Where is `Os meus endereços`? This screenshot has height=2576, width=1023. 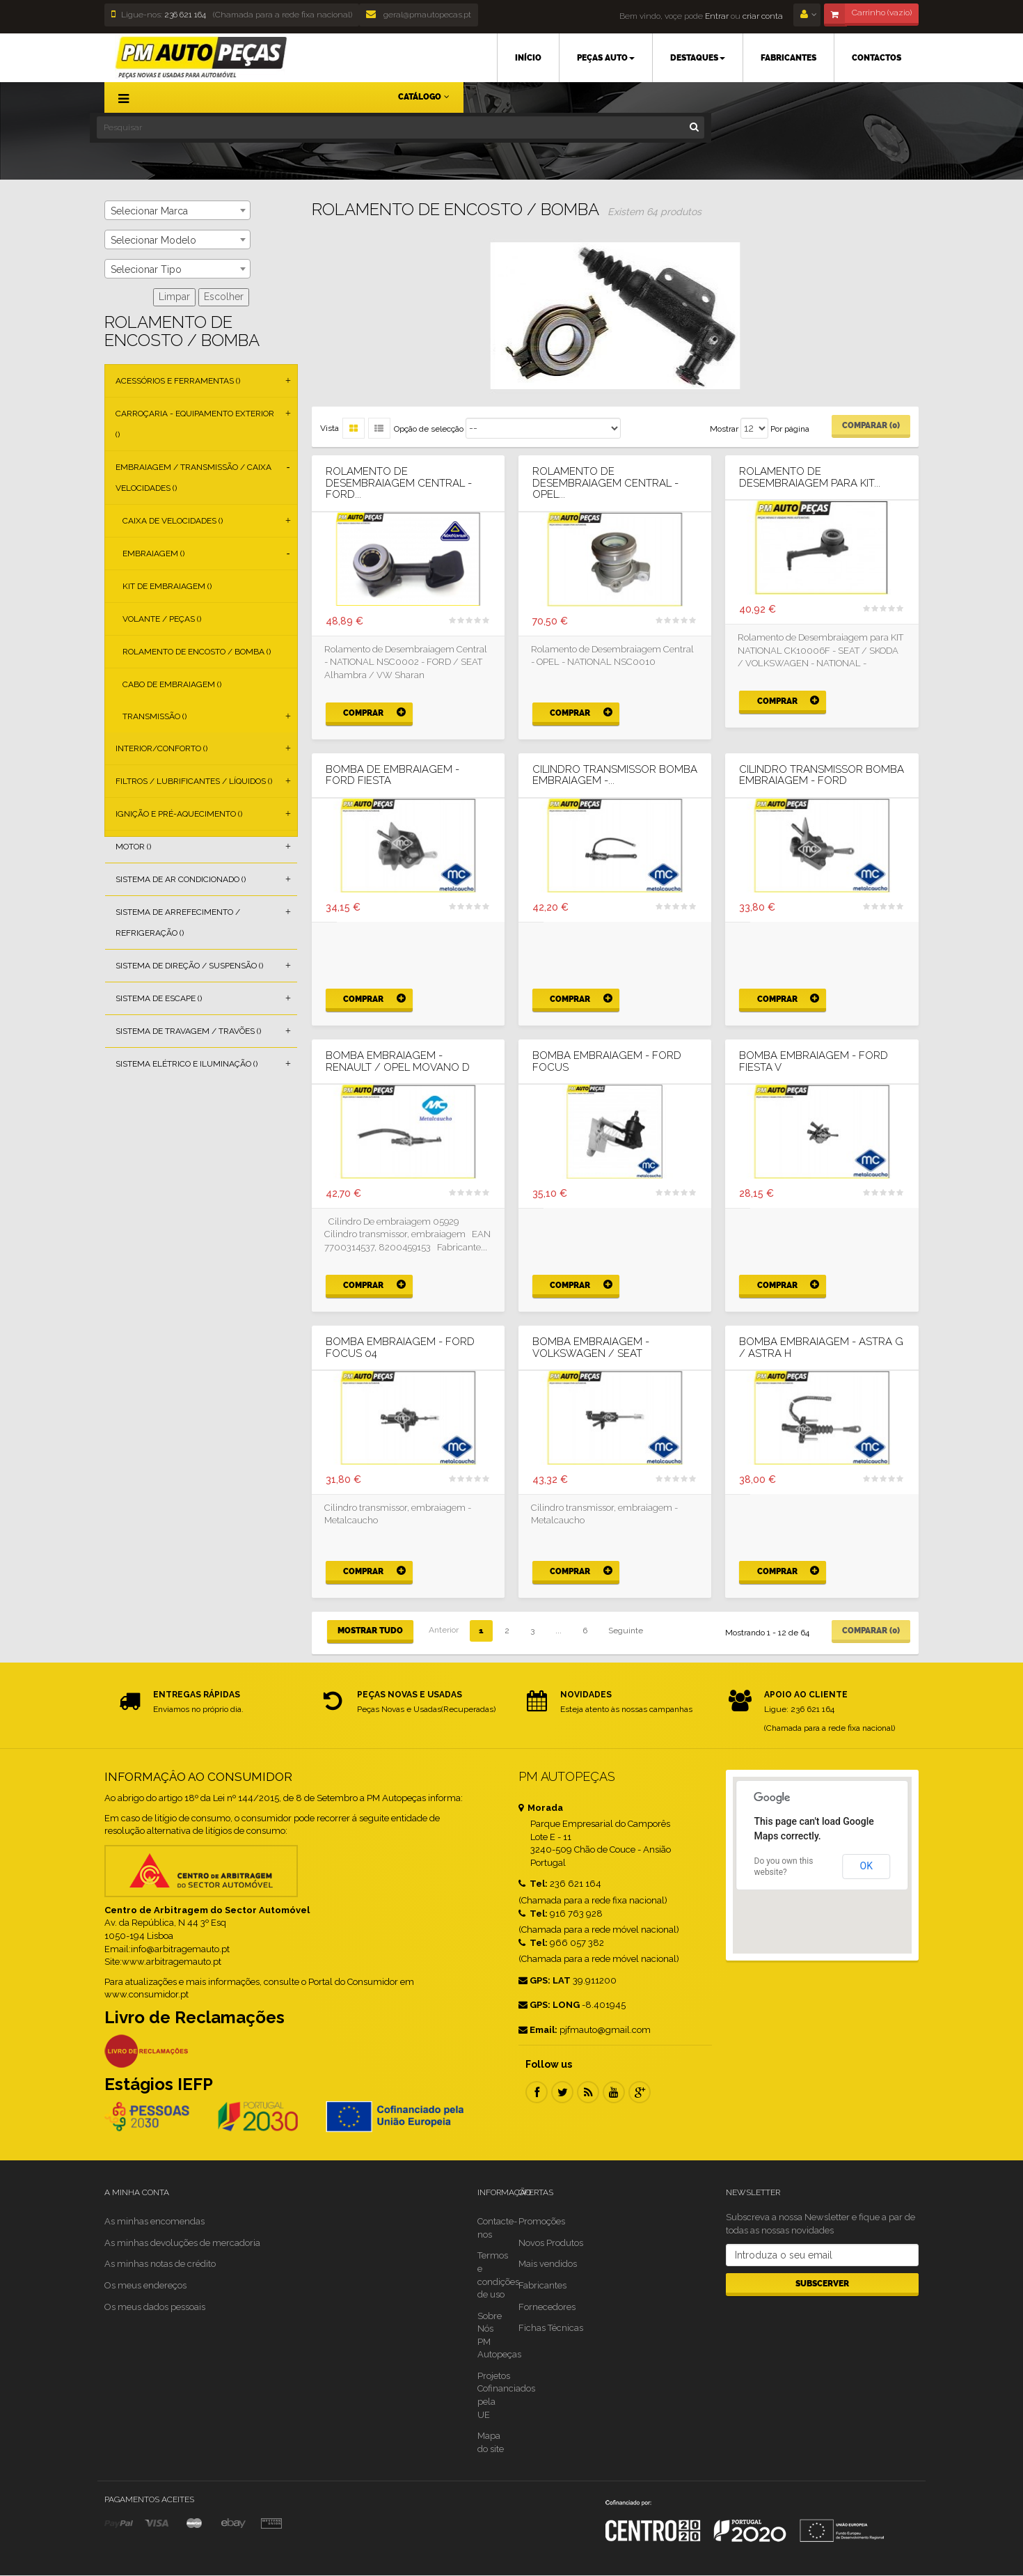
Os meus endereços is located at coordinates (145, 2285).